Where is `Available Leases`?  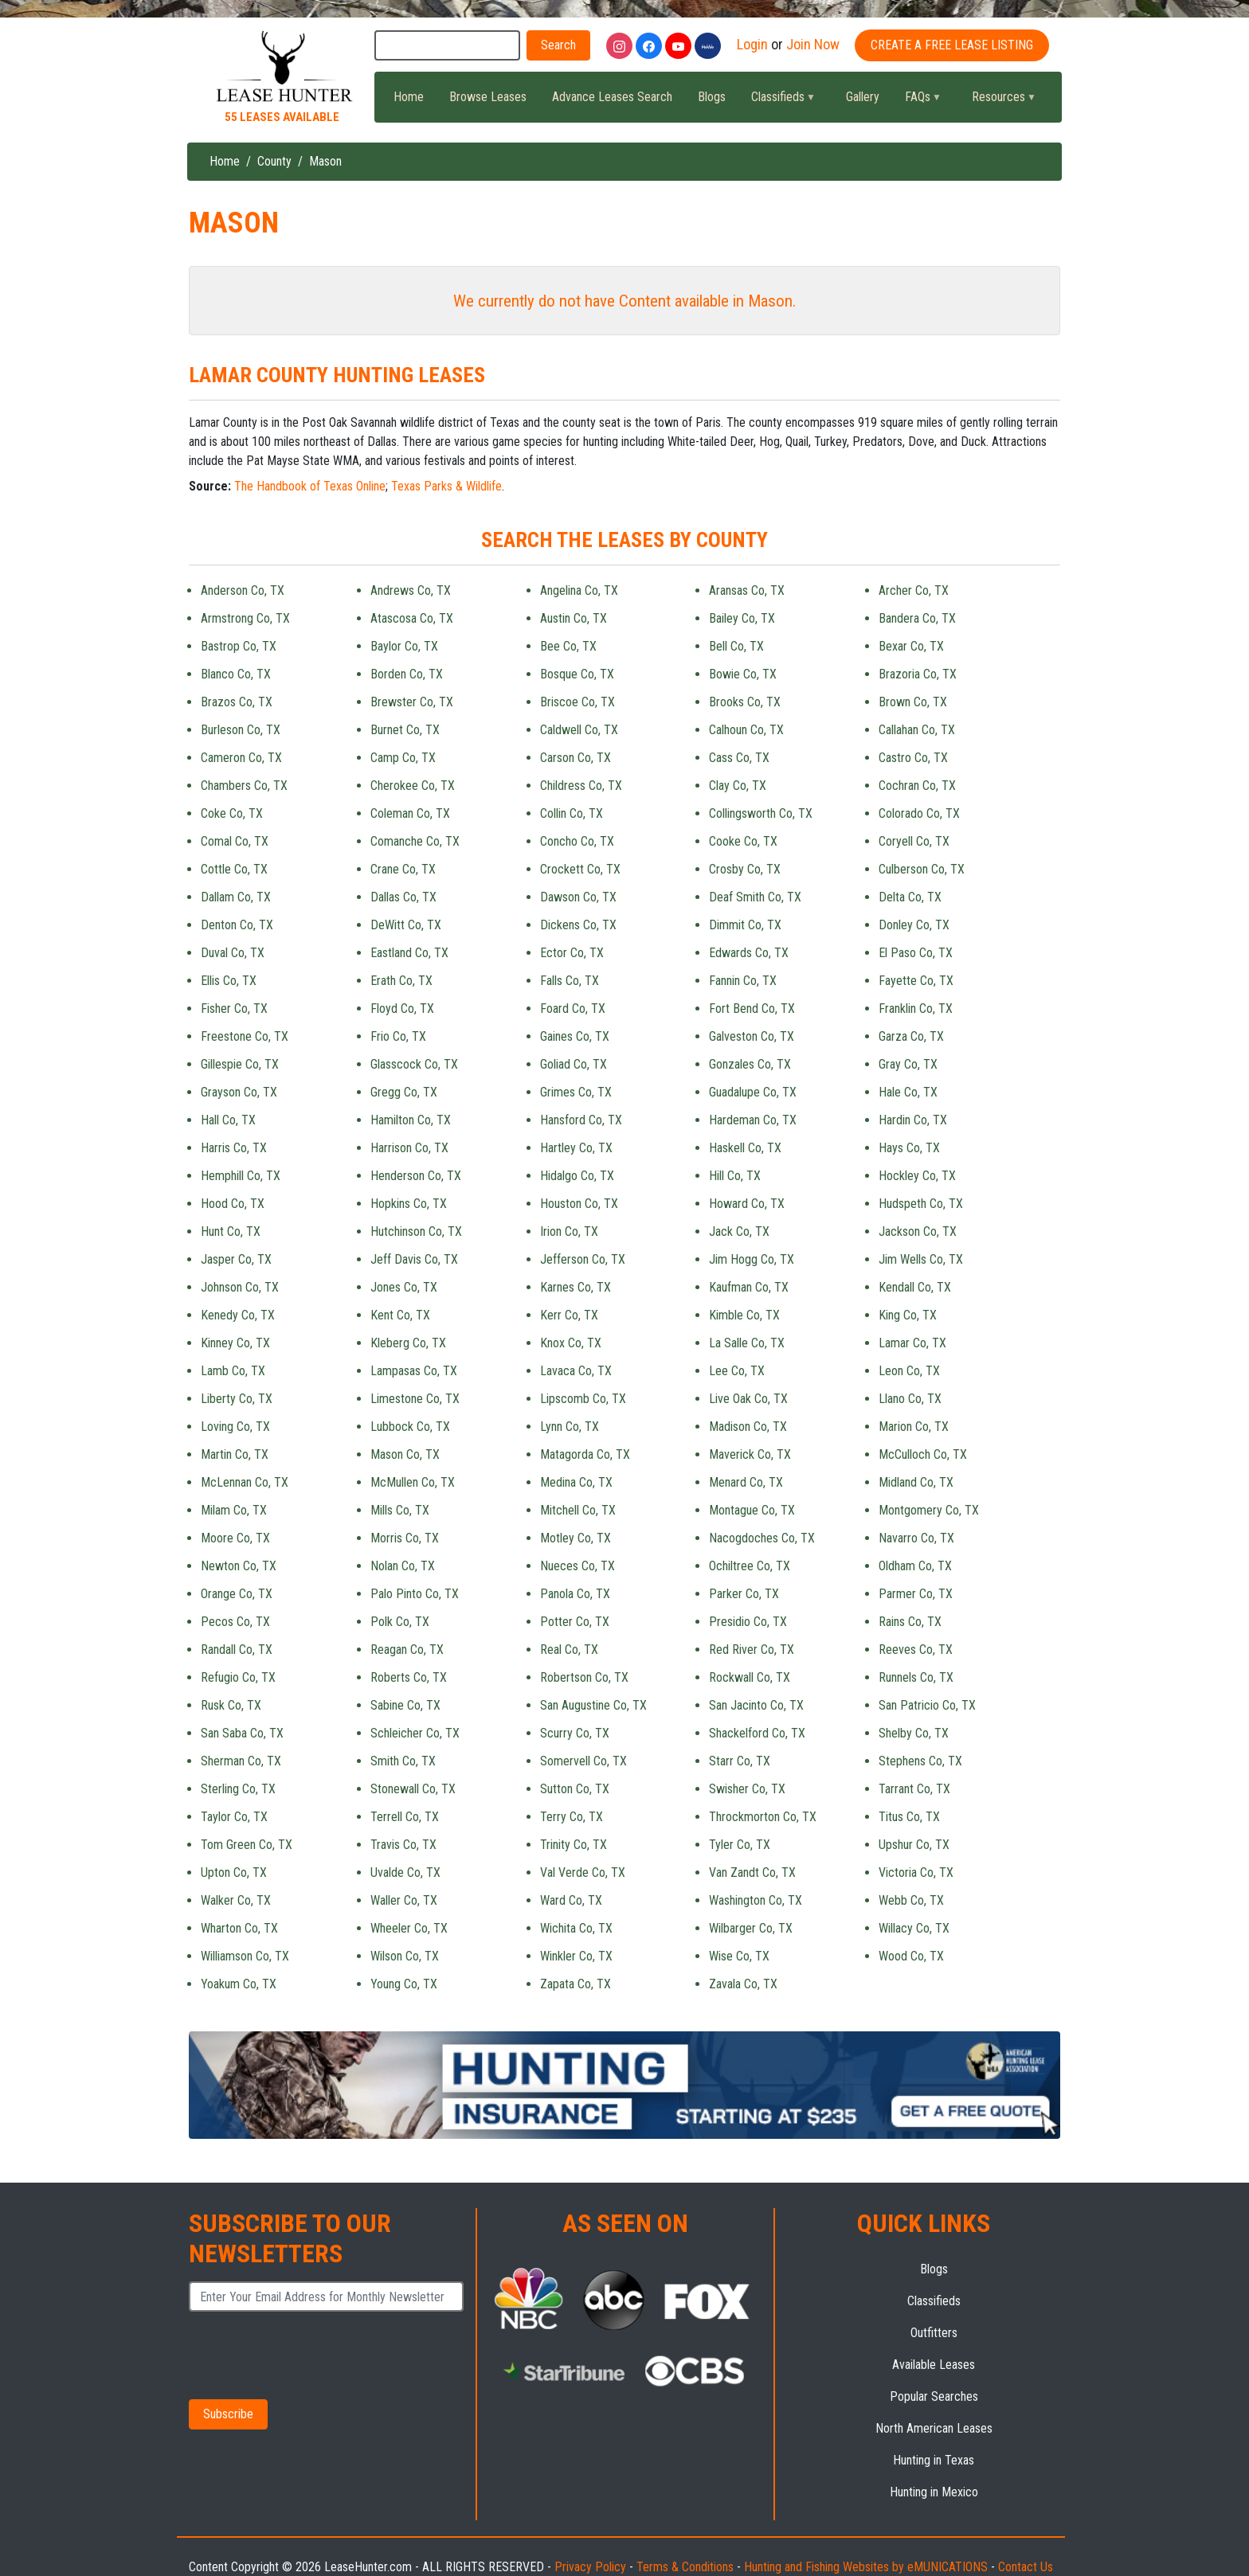
Available Leases is located at coordinates (933, 2364).